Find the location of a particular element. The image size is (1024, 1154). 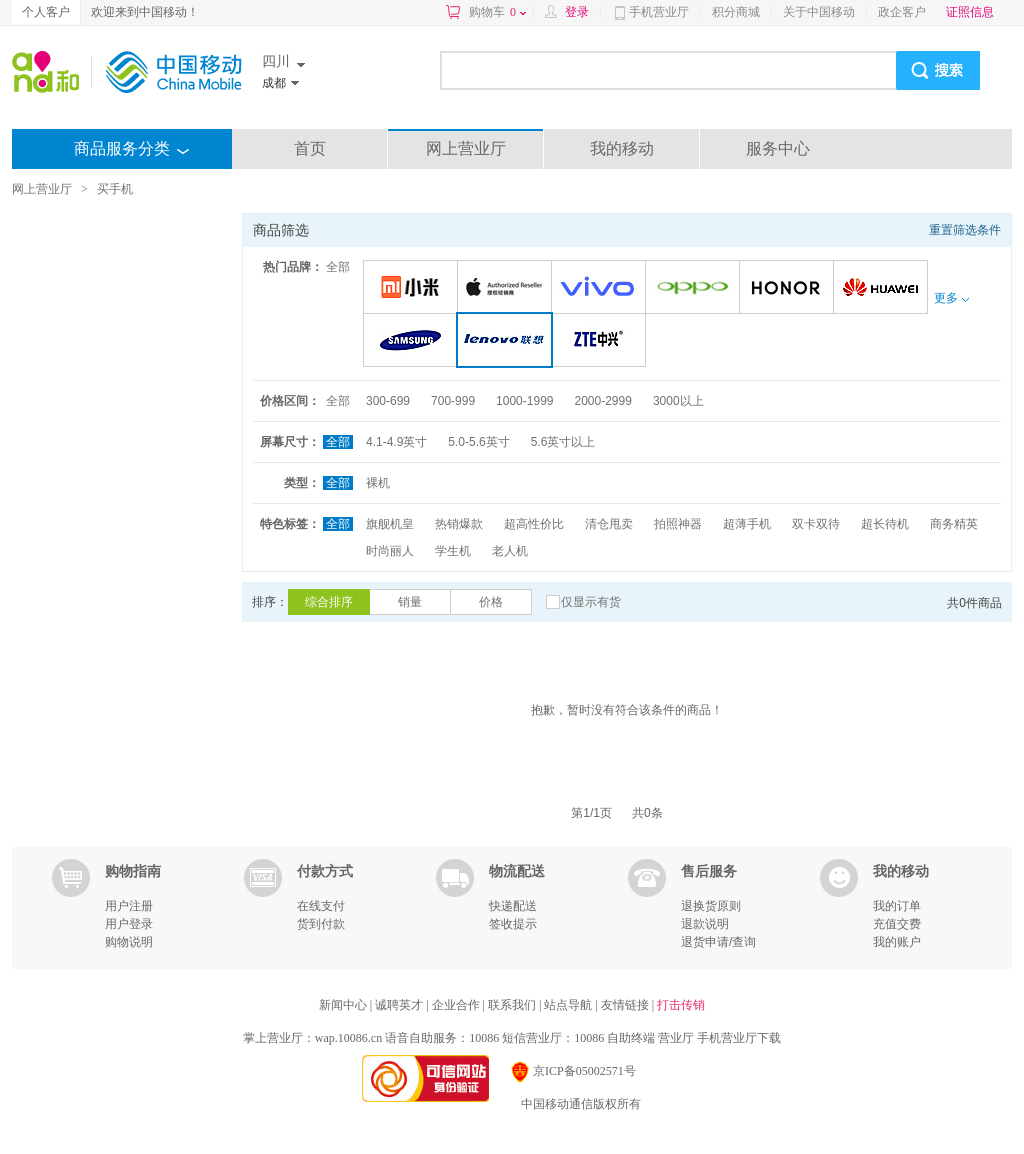

证照信息 is located at coordinates (970, 12).